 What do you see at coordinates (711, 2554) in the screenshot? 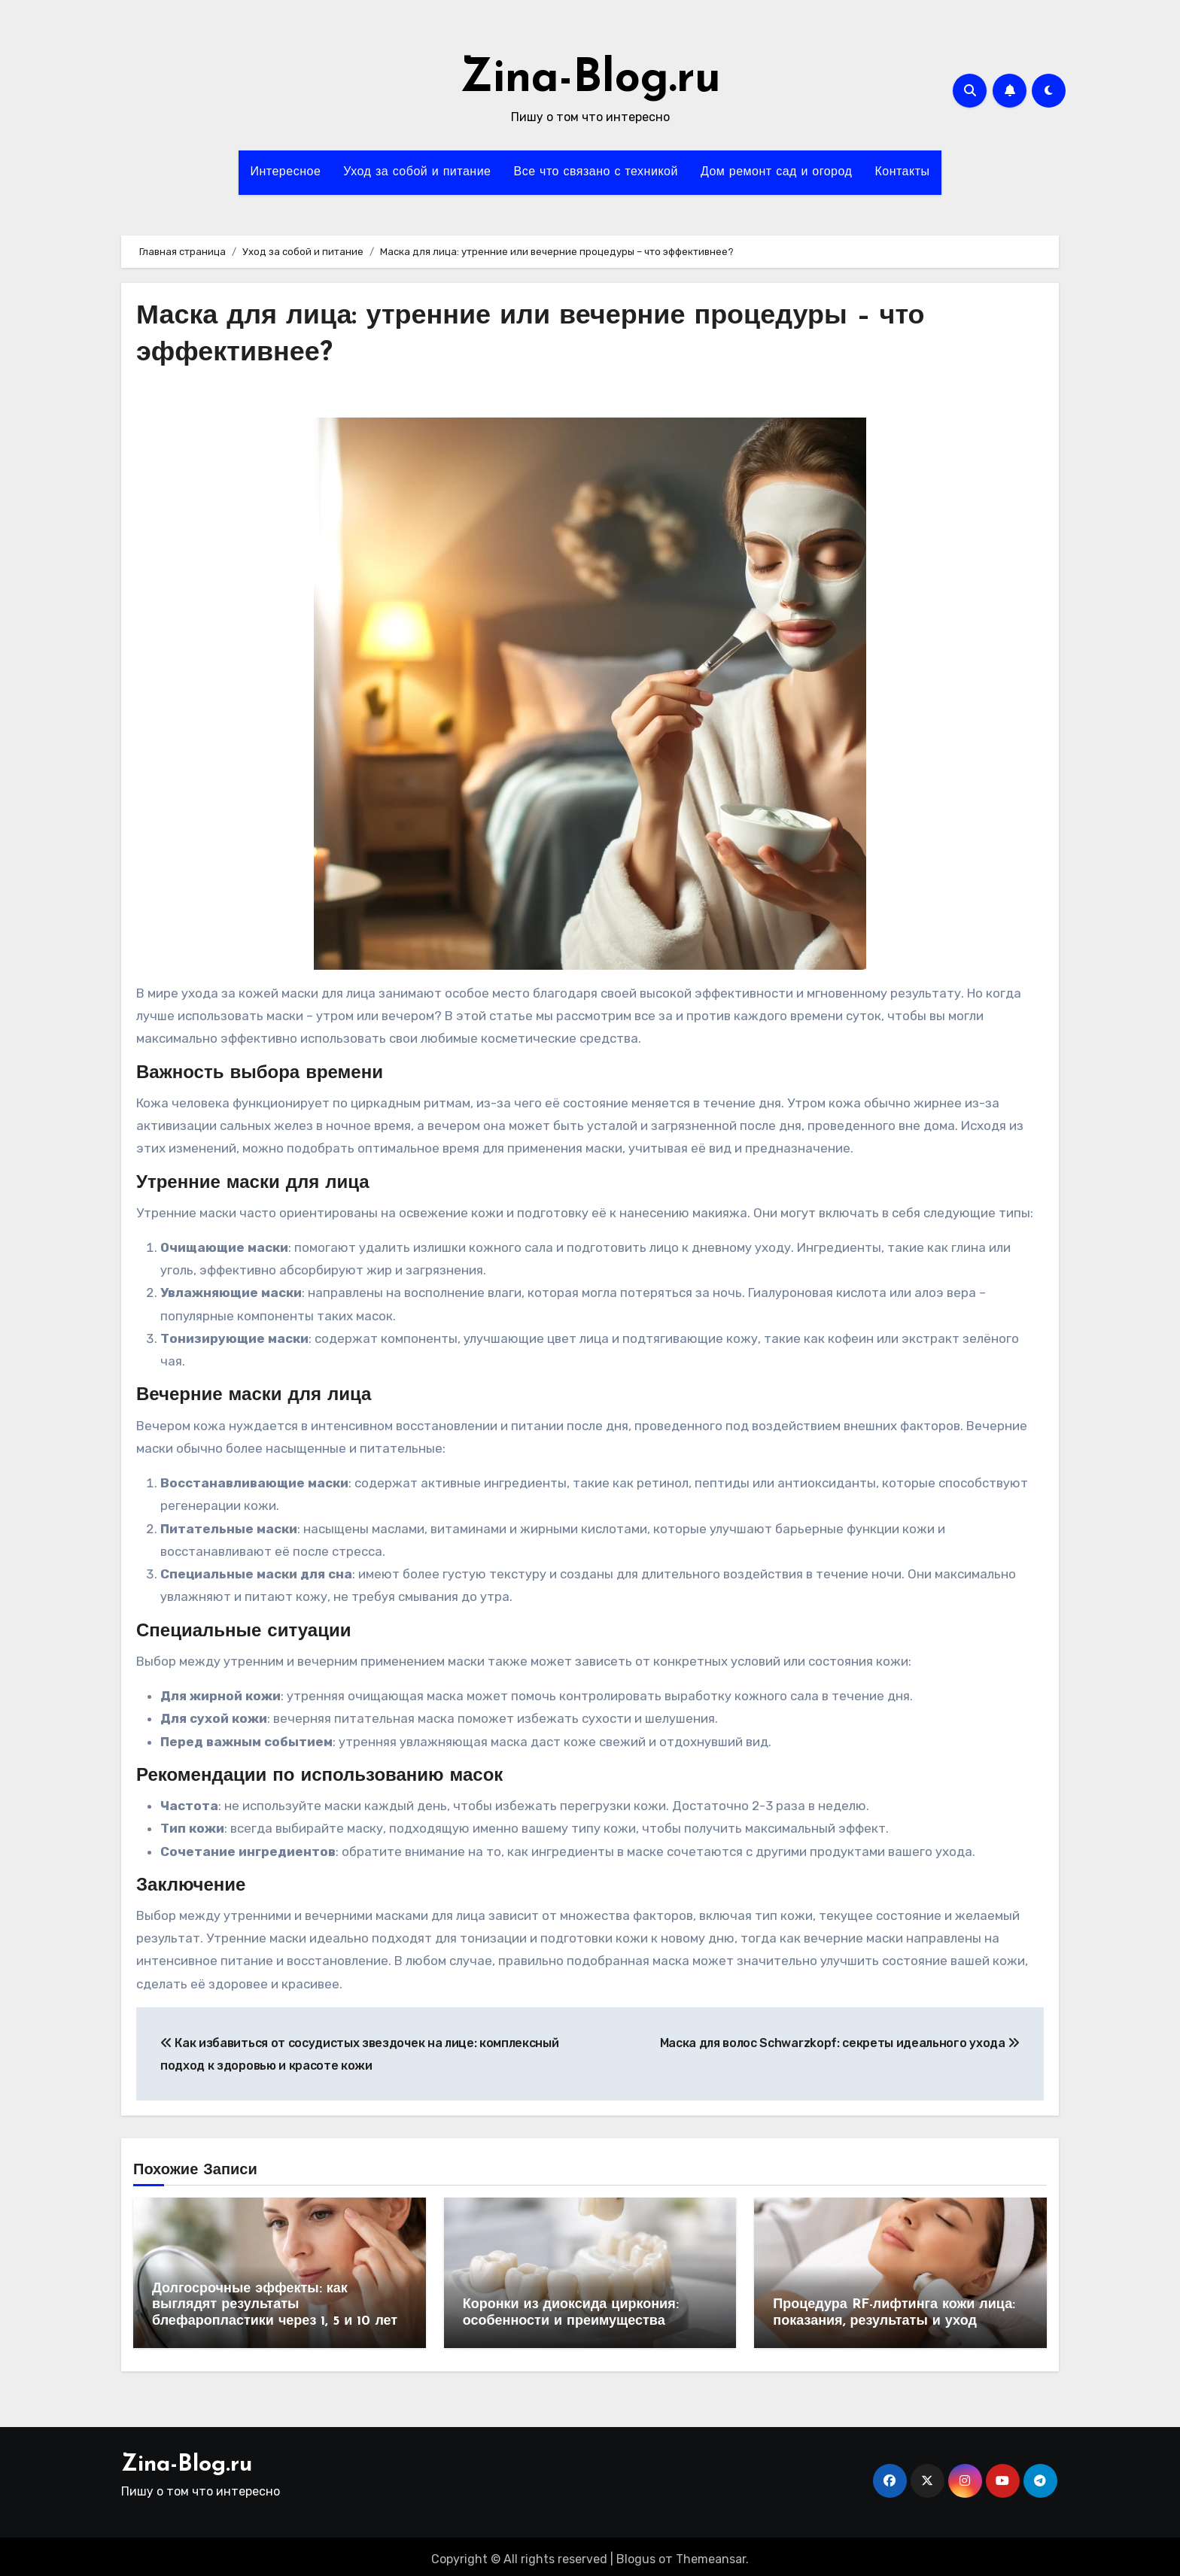
I see `Themeansar` at bounding box center [711, 2554].